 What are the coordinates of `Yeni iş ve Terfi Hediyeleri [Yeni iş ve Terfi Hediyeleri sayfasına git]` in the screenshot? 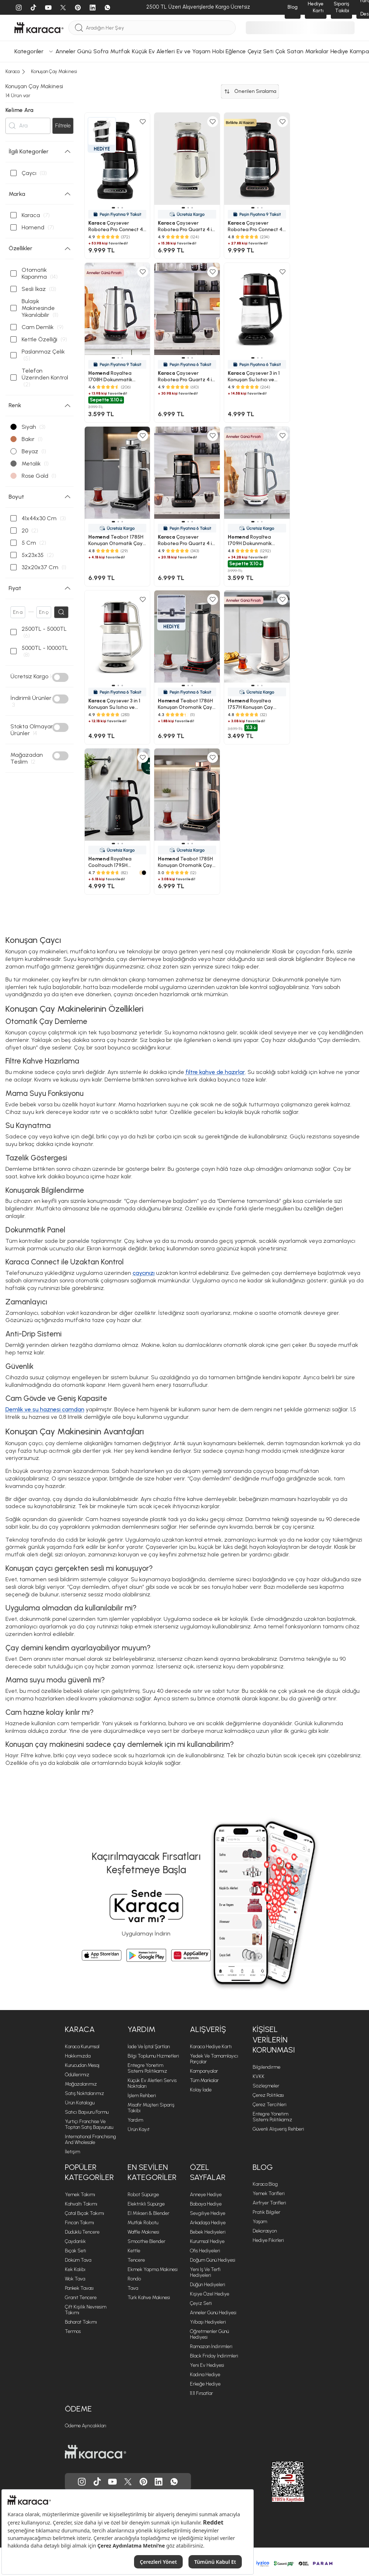 It's located at (205, 2273).